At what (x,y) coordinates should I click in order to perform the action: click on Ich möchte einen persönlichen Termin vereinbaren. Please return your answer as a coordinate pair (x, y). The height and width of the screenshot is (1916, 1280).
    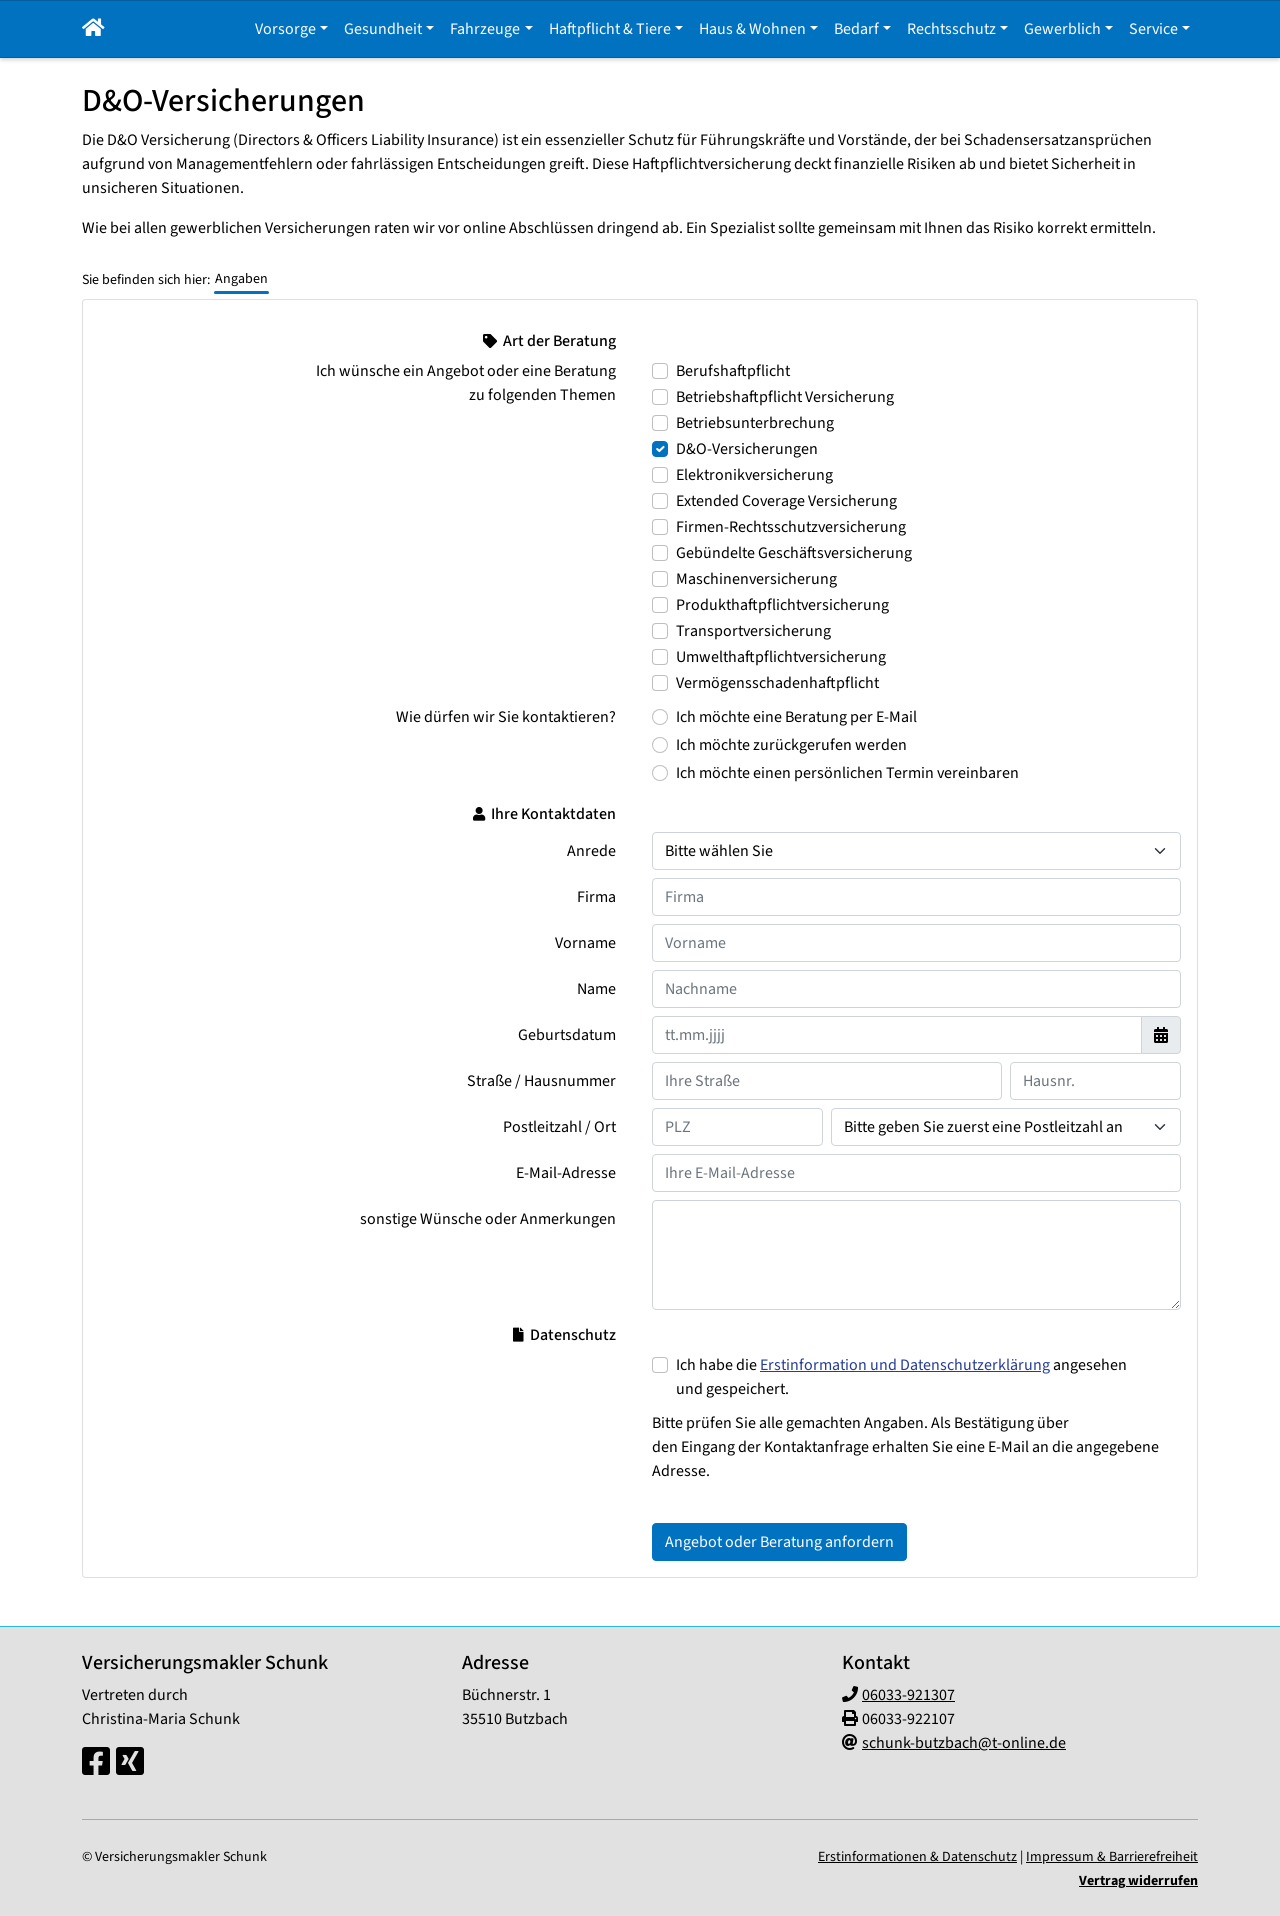
    Looking at the image, I should click on (847, 773).